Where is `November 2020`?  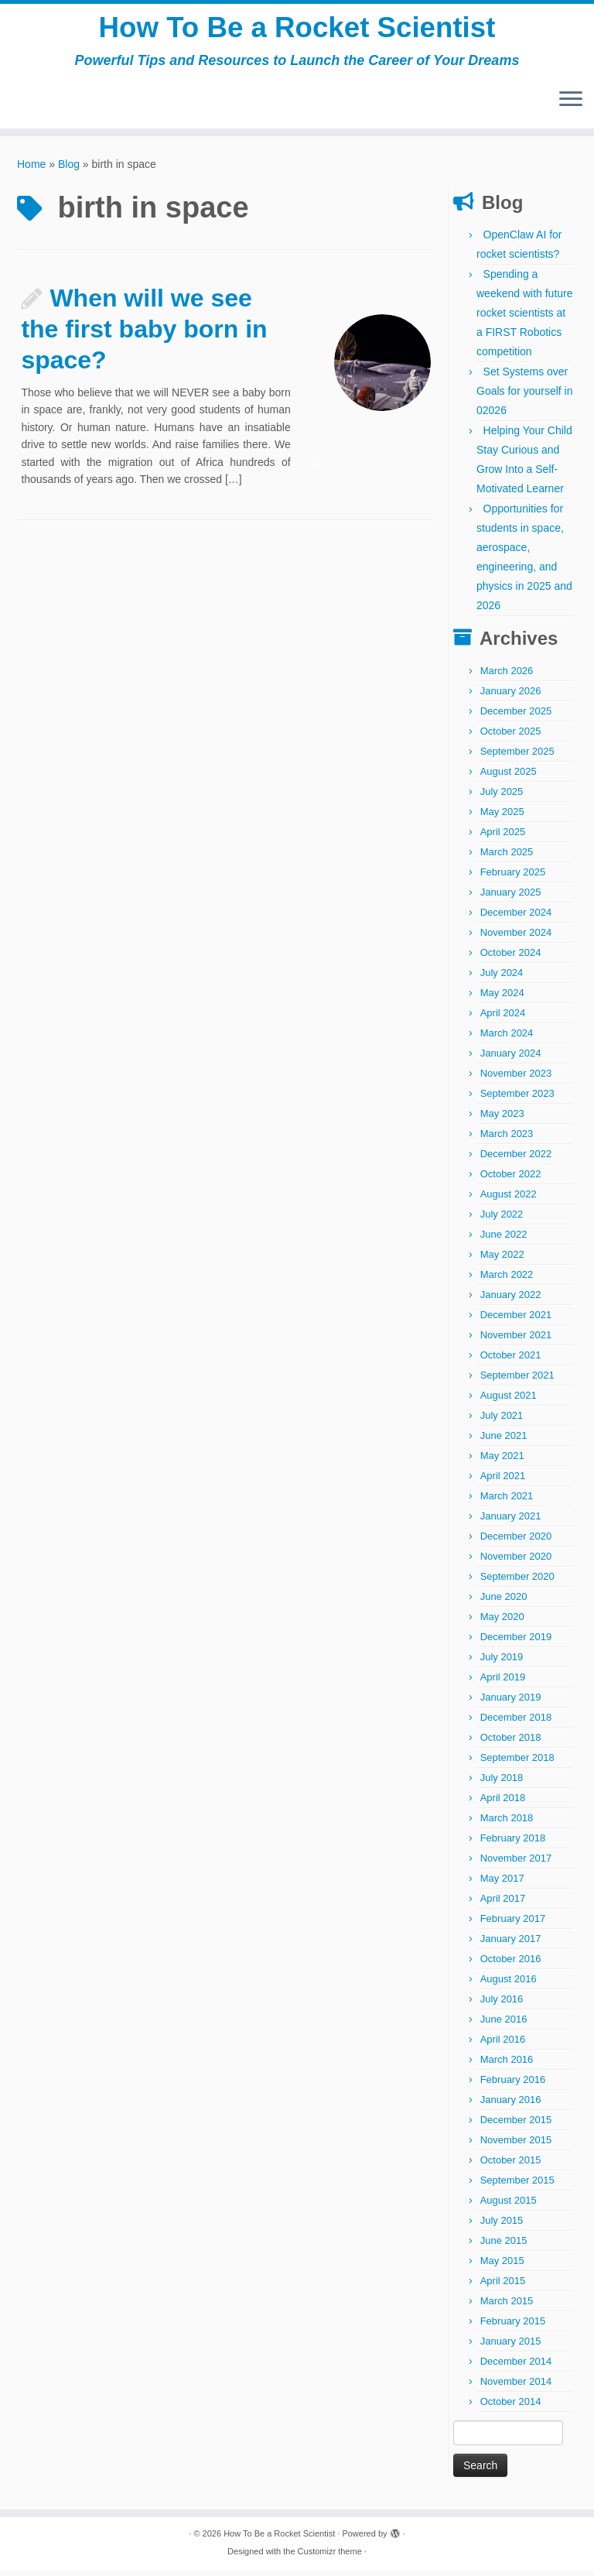
November 2020 is located at coordinates (516, 1561).